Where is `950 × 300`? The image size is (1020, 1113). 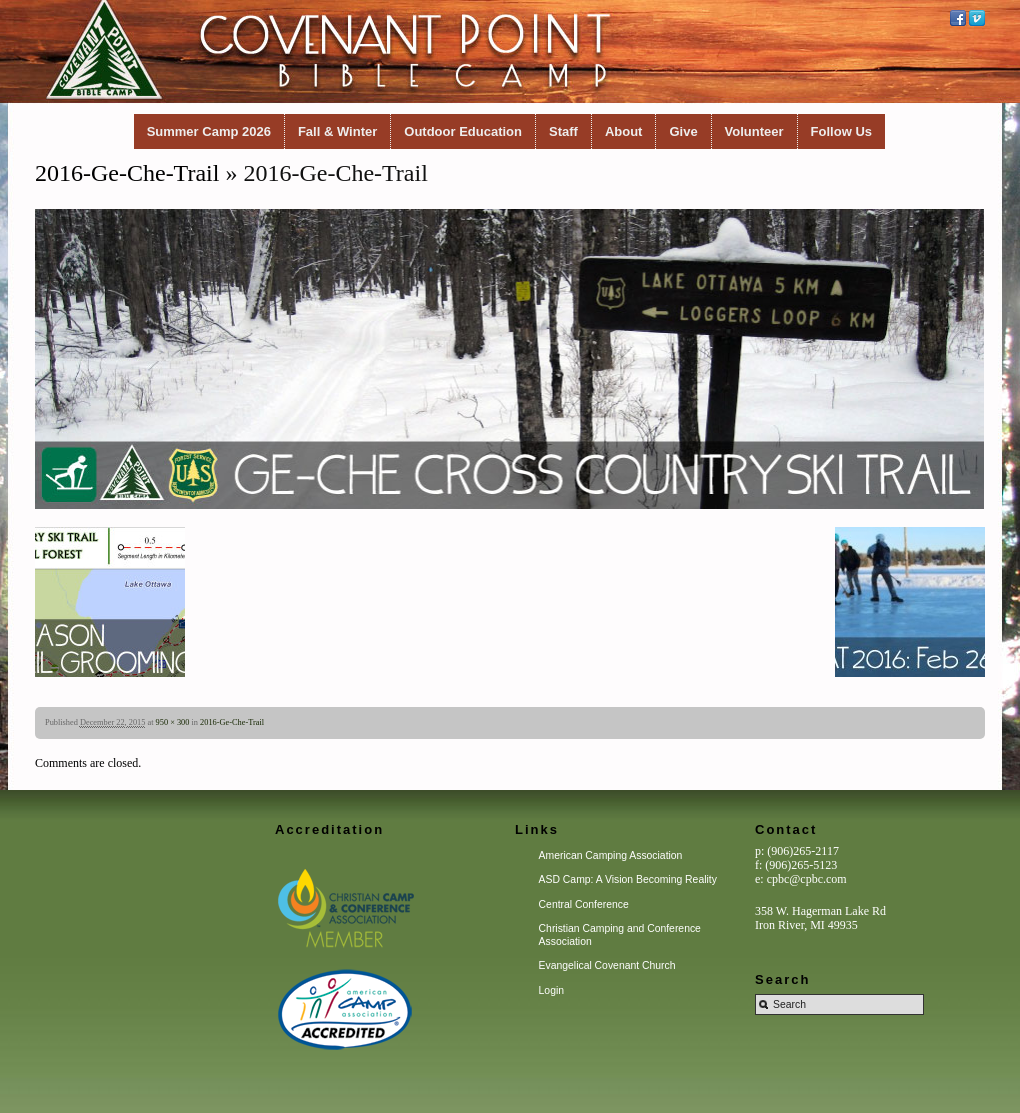 950 × 300 is located at coordinates (173, 722).